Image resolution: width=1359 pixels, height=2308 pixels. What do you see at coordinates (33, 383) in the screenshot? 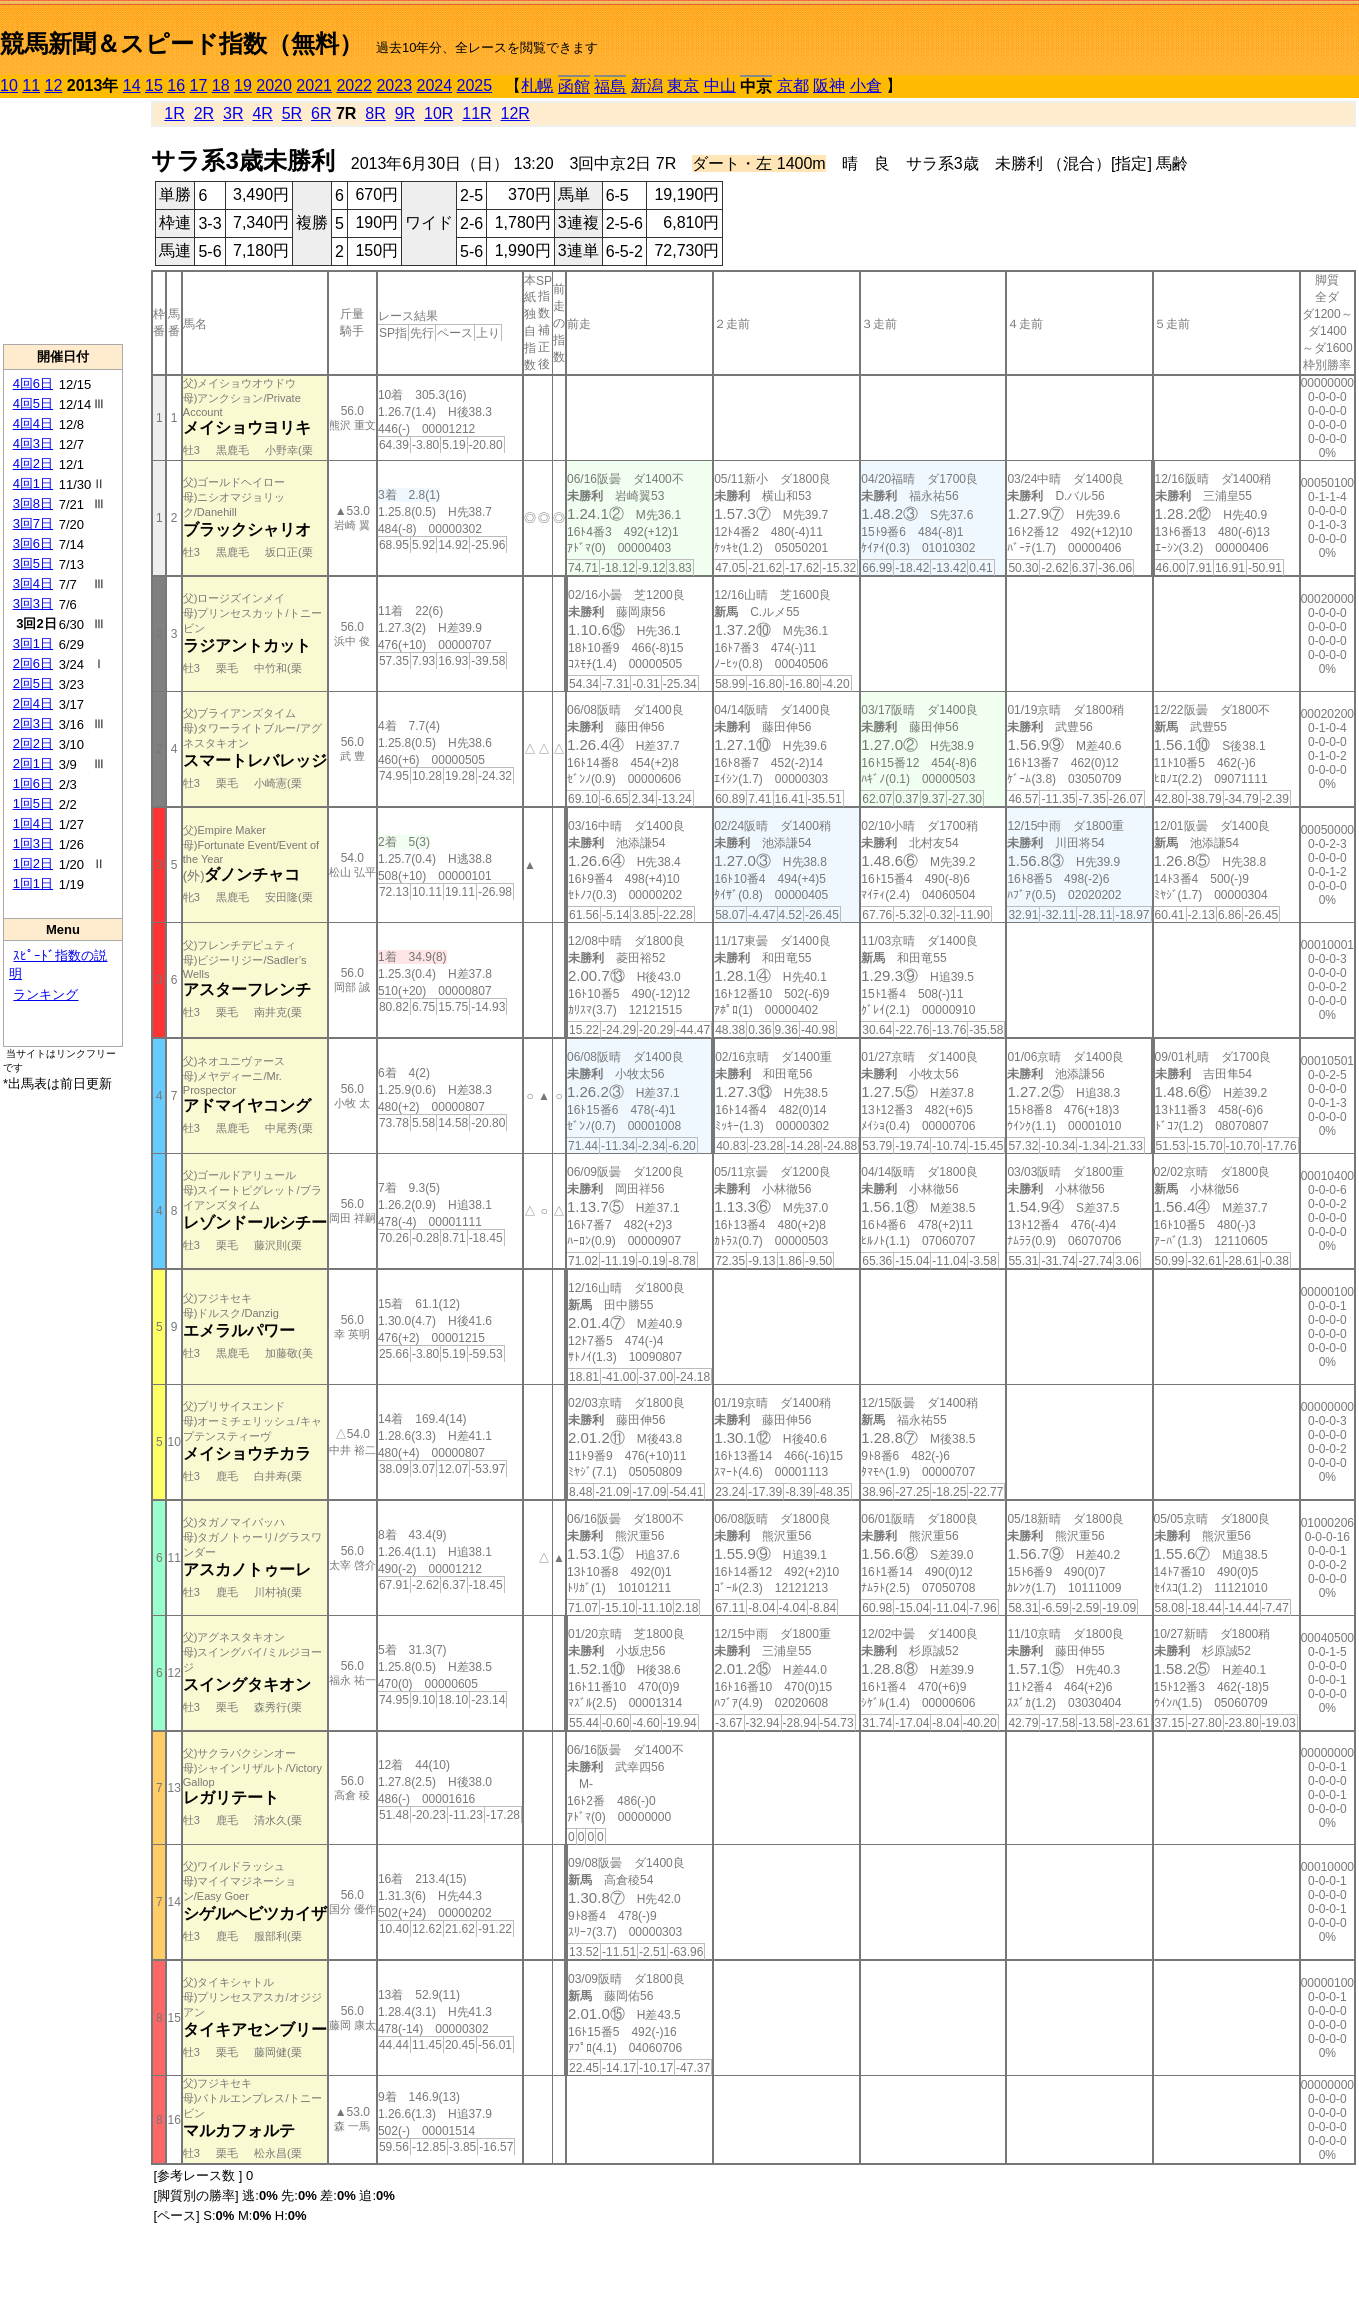
I see `4回6日` at bounding box center [33, 383].